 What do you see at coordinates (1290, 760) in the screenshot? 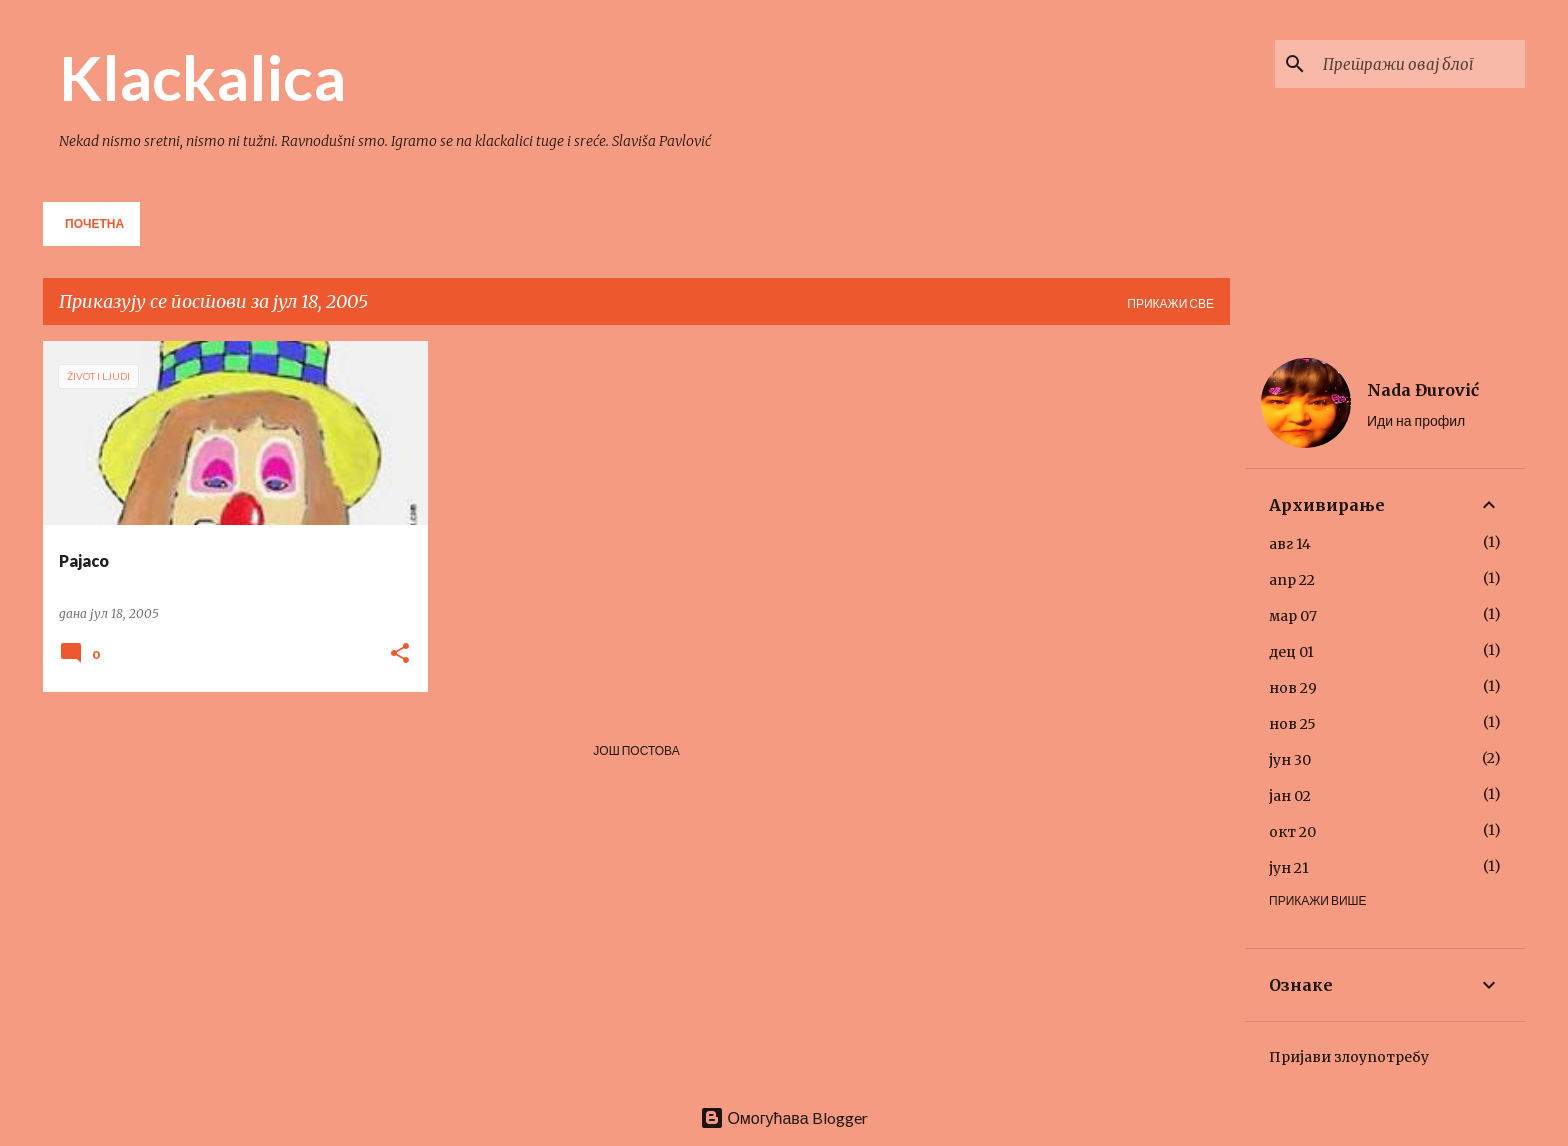
I see `јун 30` at bounding box center [1290, 760].